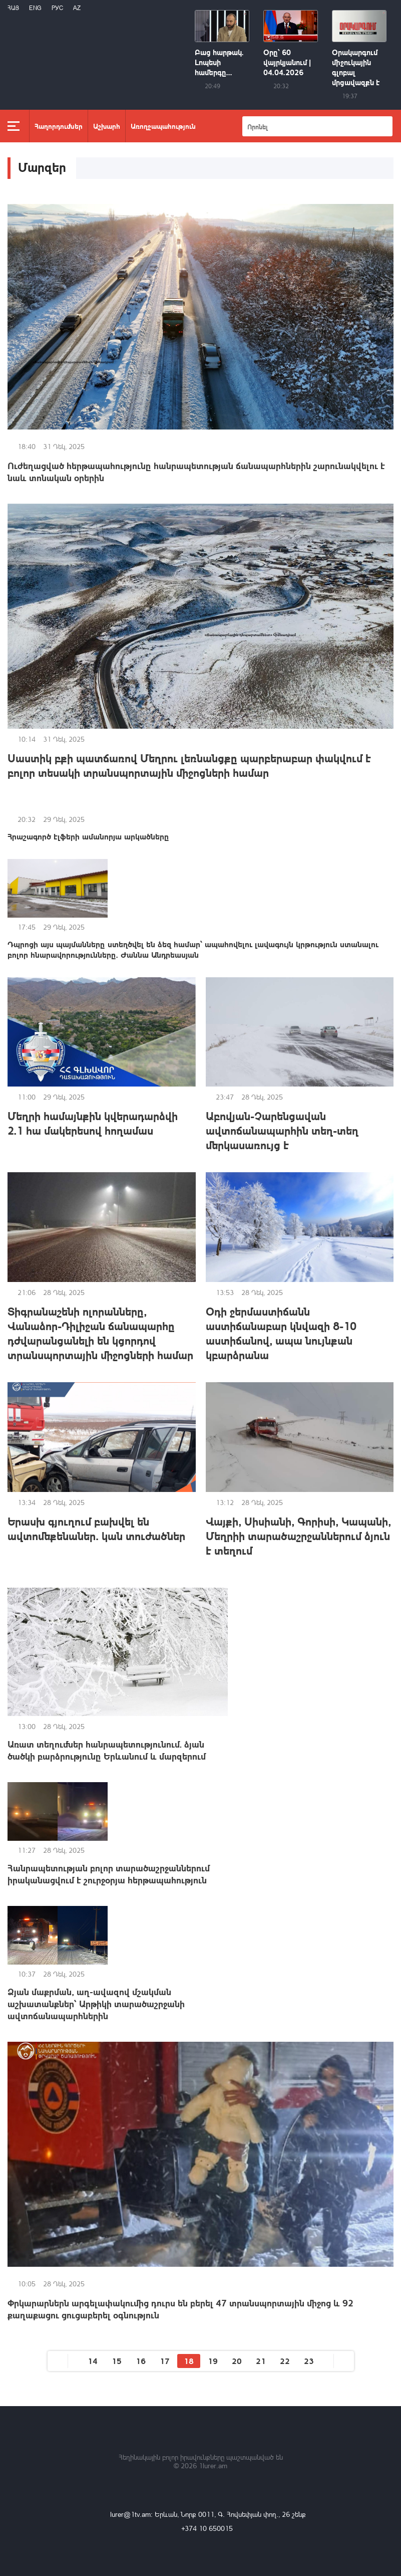 This screenshot has width=401, height=2576. I want to click on 20, so click(237, 2360).